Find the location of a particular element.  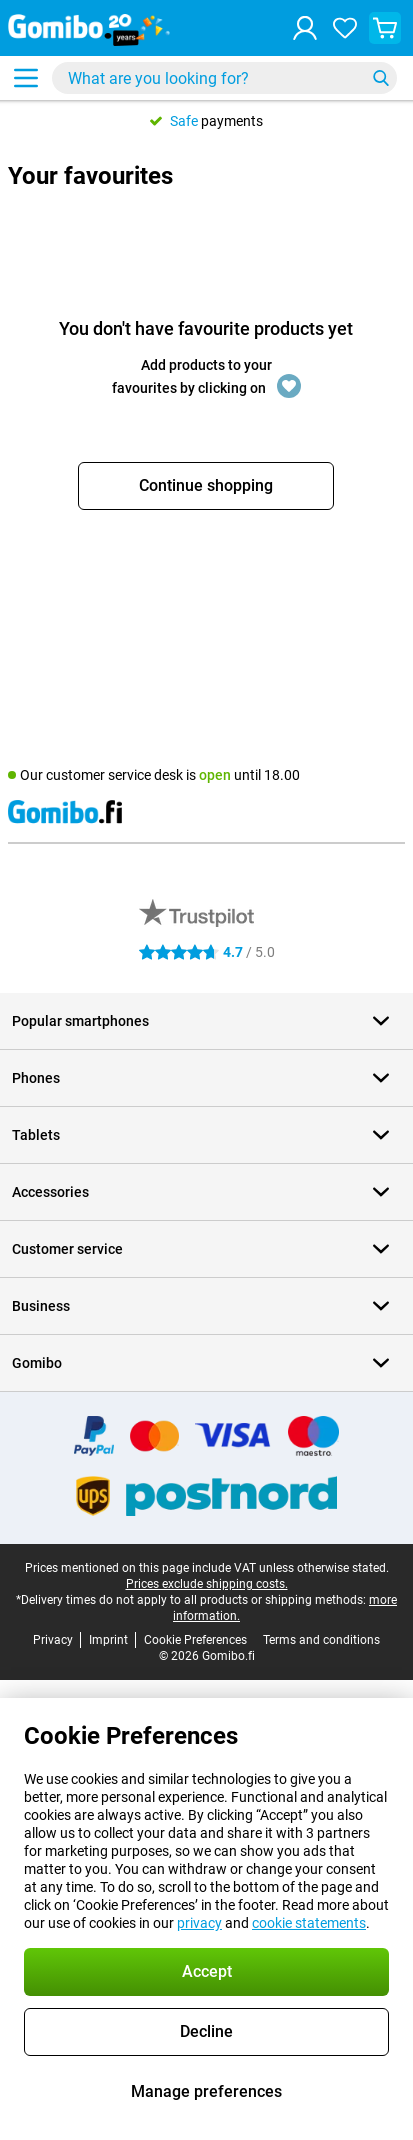

Terms and conditions is located at coordinates (321, 1640).